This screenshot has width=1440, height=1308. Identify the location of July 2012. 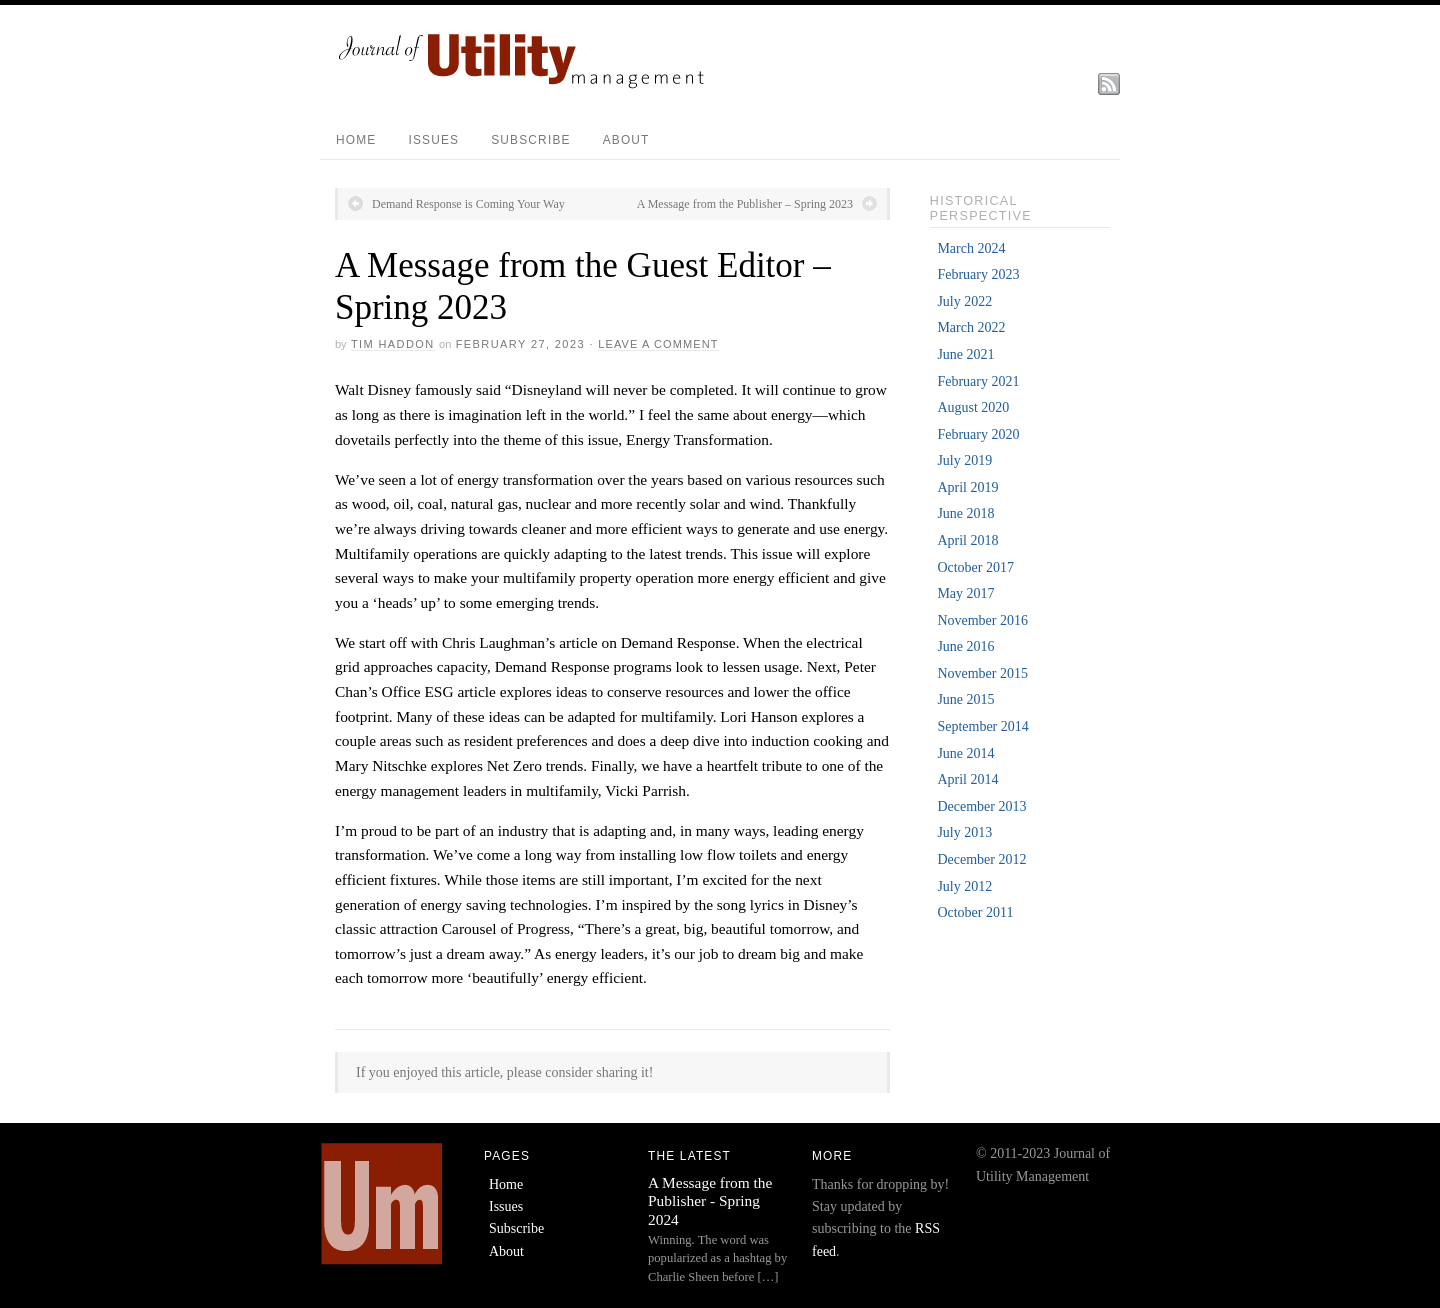
(964, 886).